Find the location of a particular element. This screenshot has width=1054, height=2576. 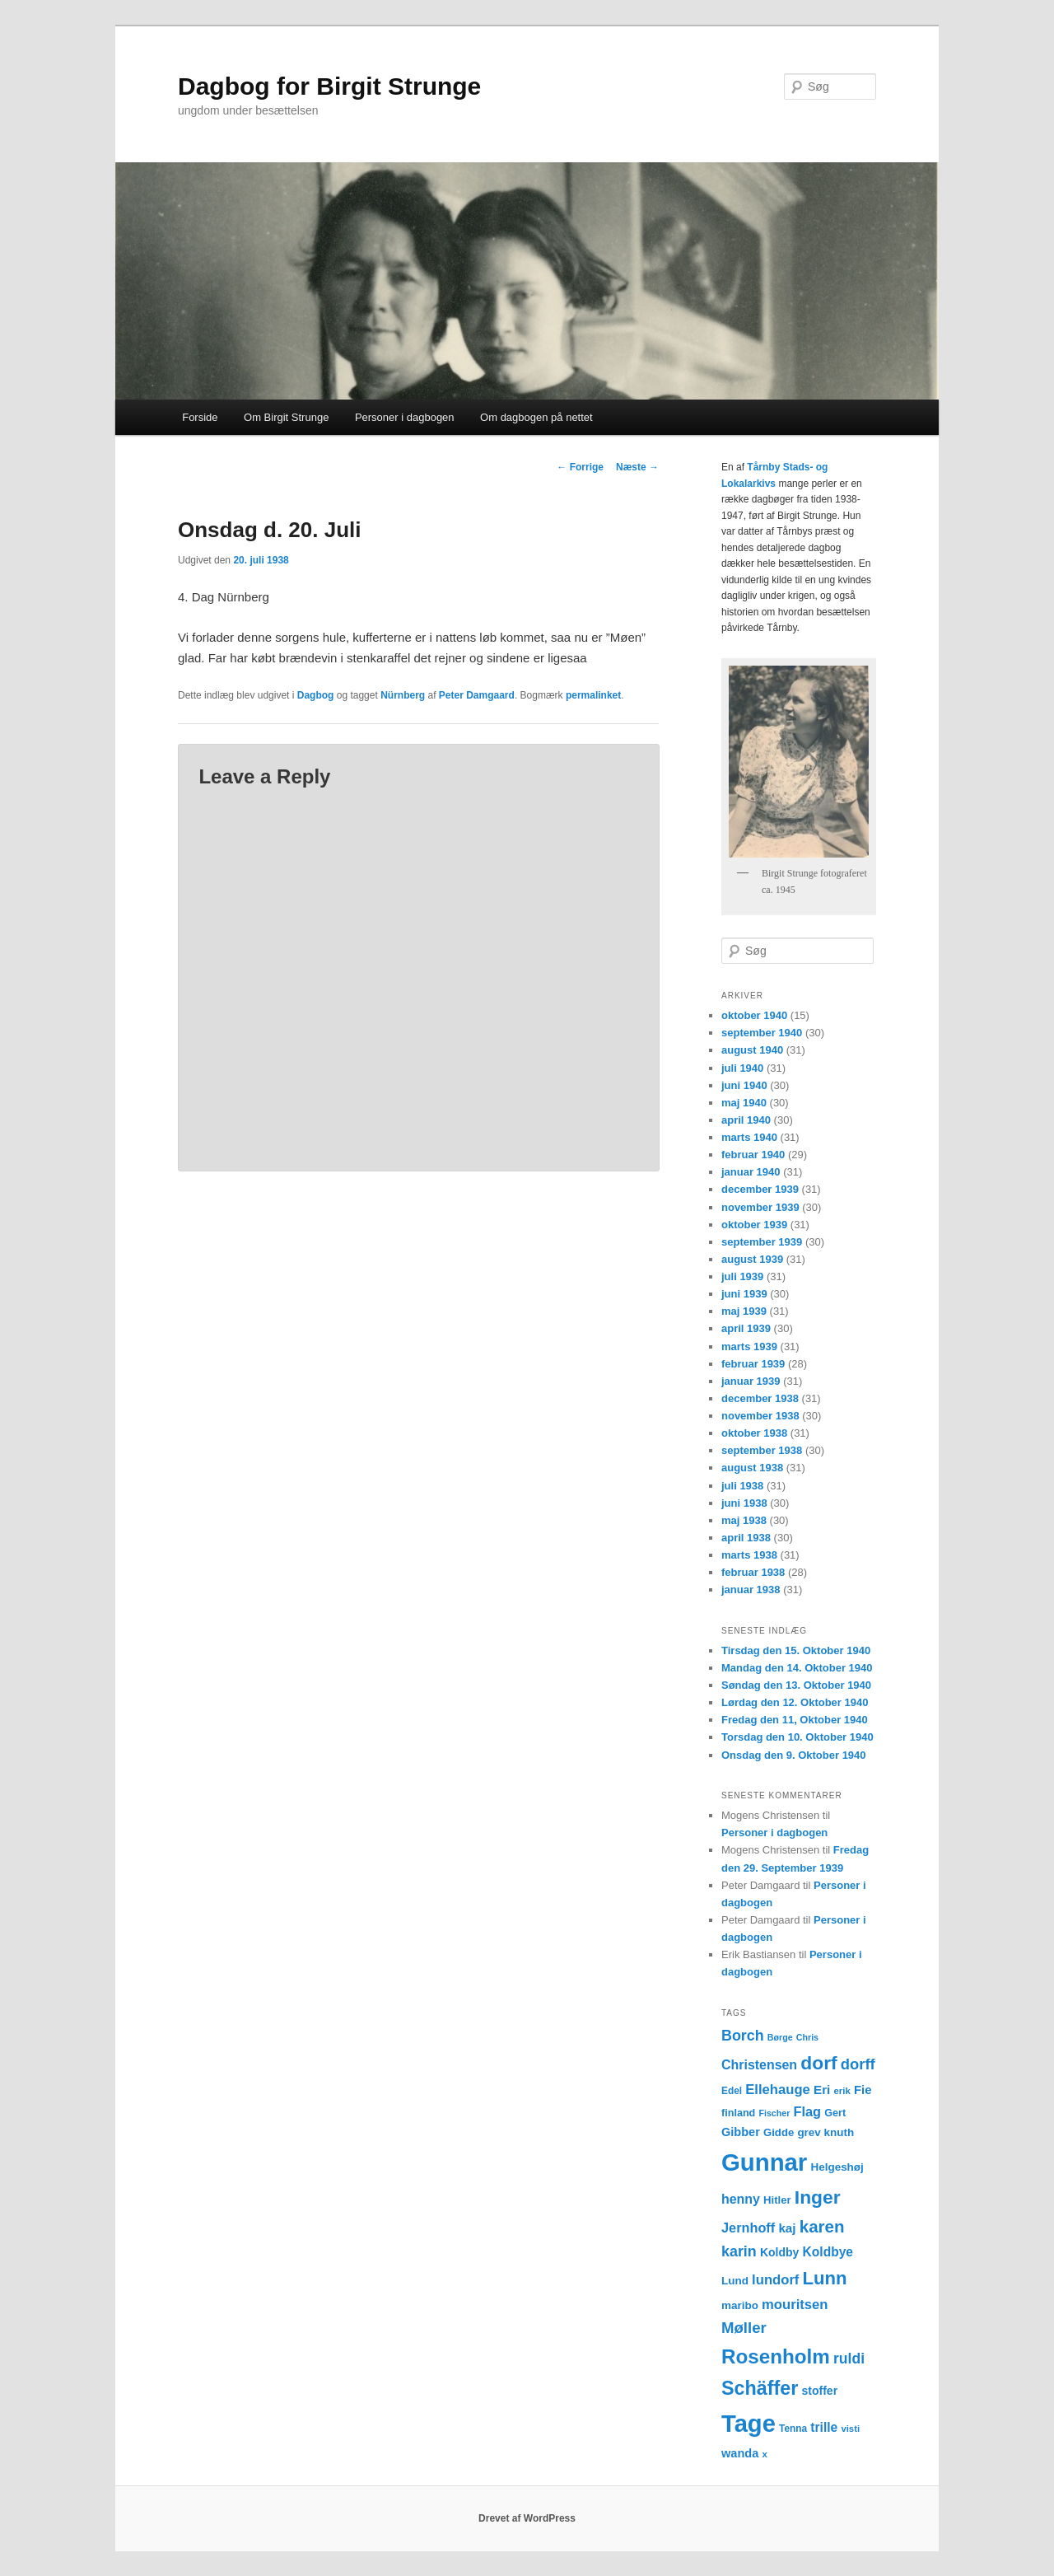

mouritsen [mouritsen (23 elementer)] is located at coordinates (795, 2304).